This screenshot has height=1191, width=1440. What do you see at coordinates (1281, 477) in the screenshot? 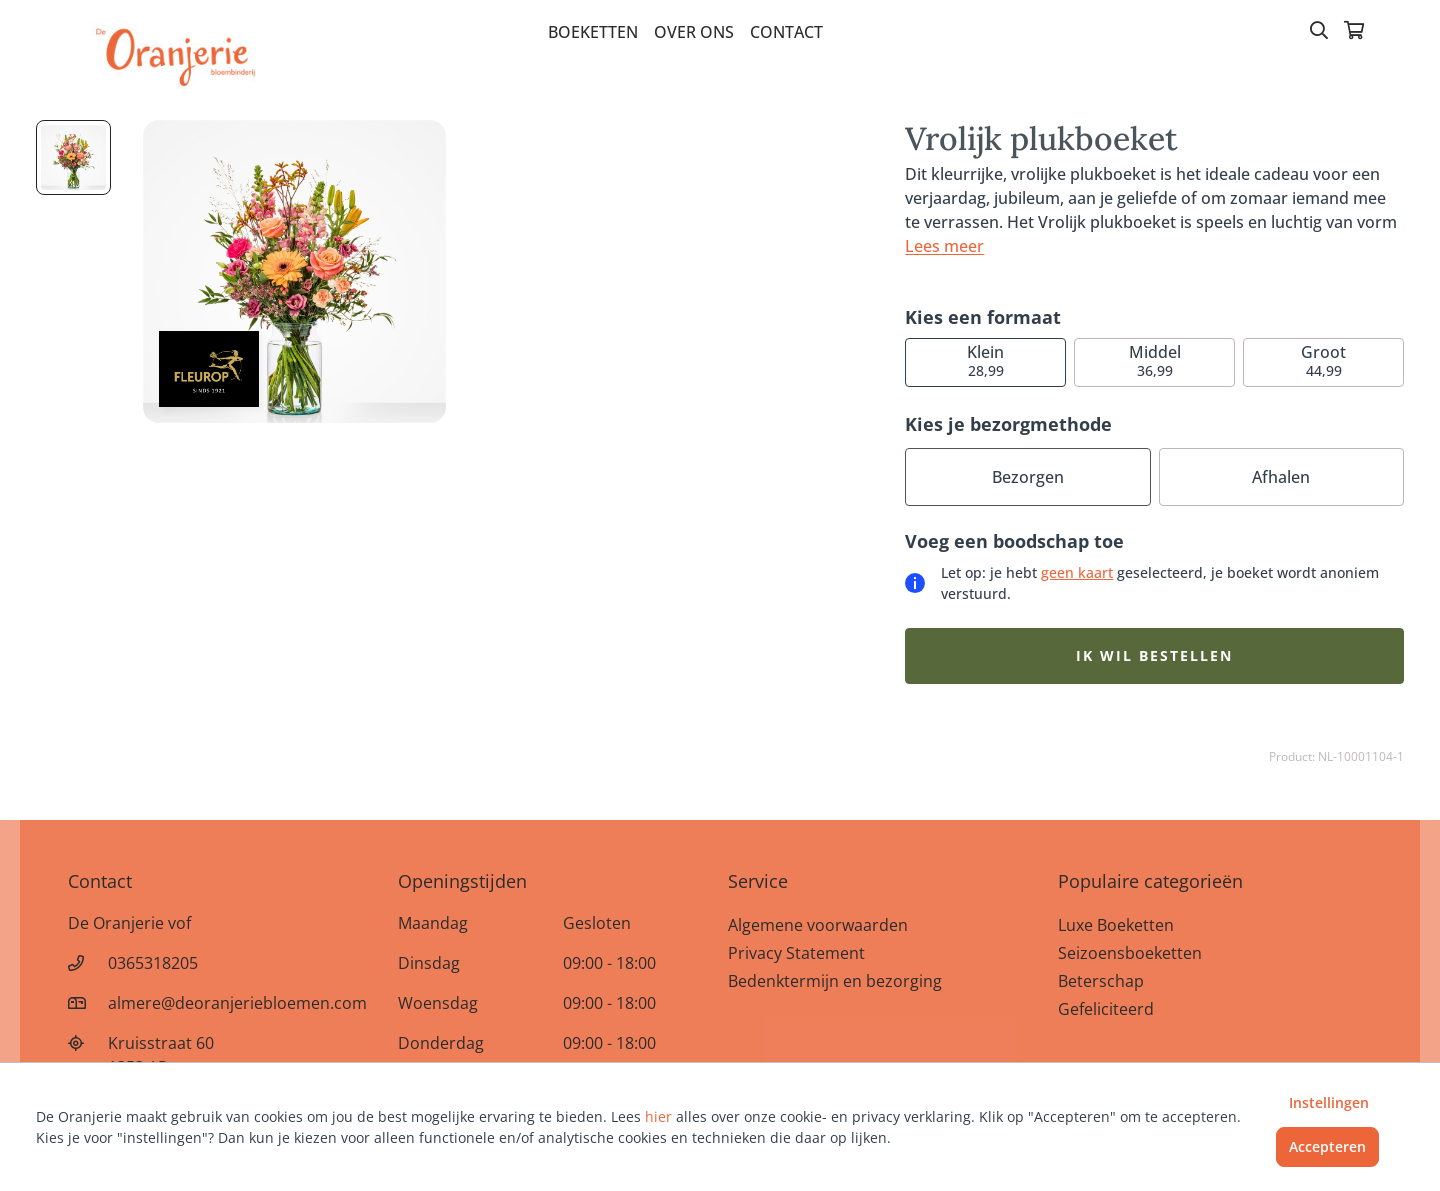
I see `Afhalen` at bounding box center [1281, 477].